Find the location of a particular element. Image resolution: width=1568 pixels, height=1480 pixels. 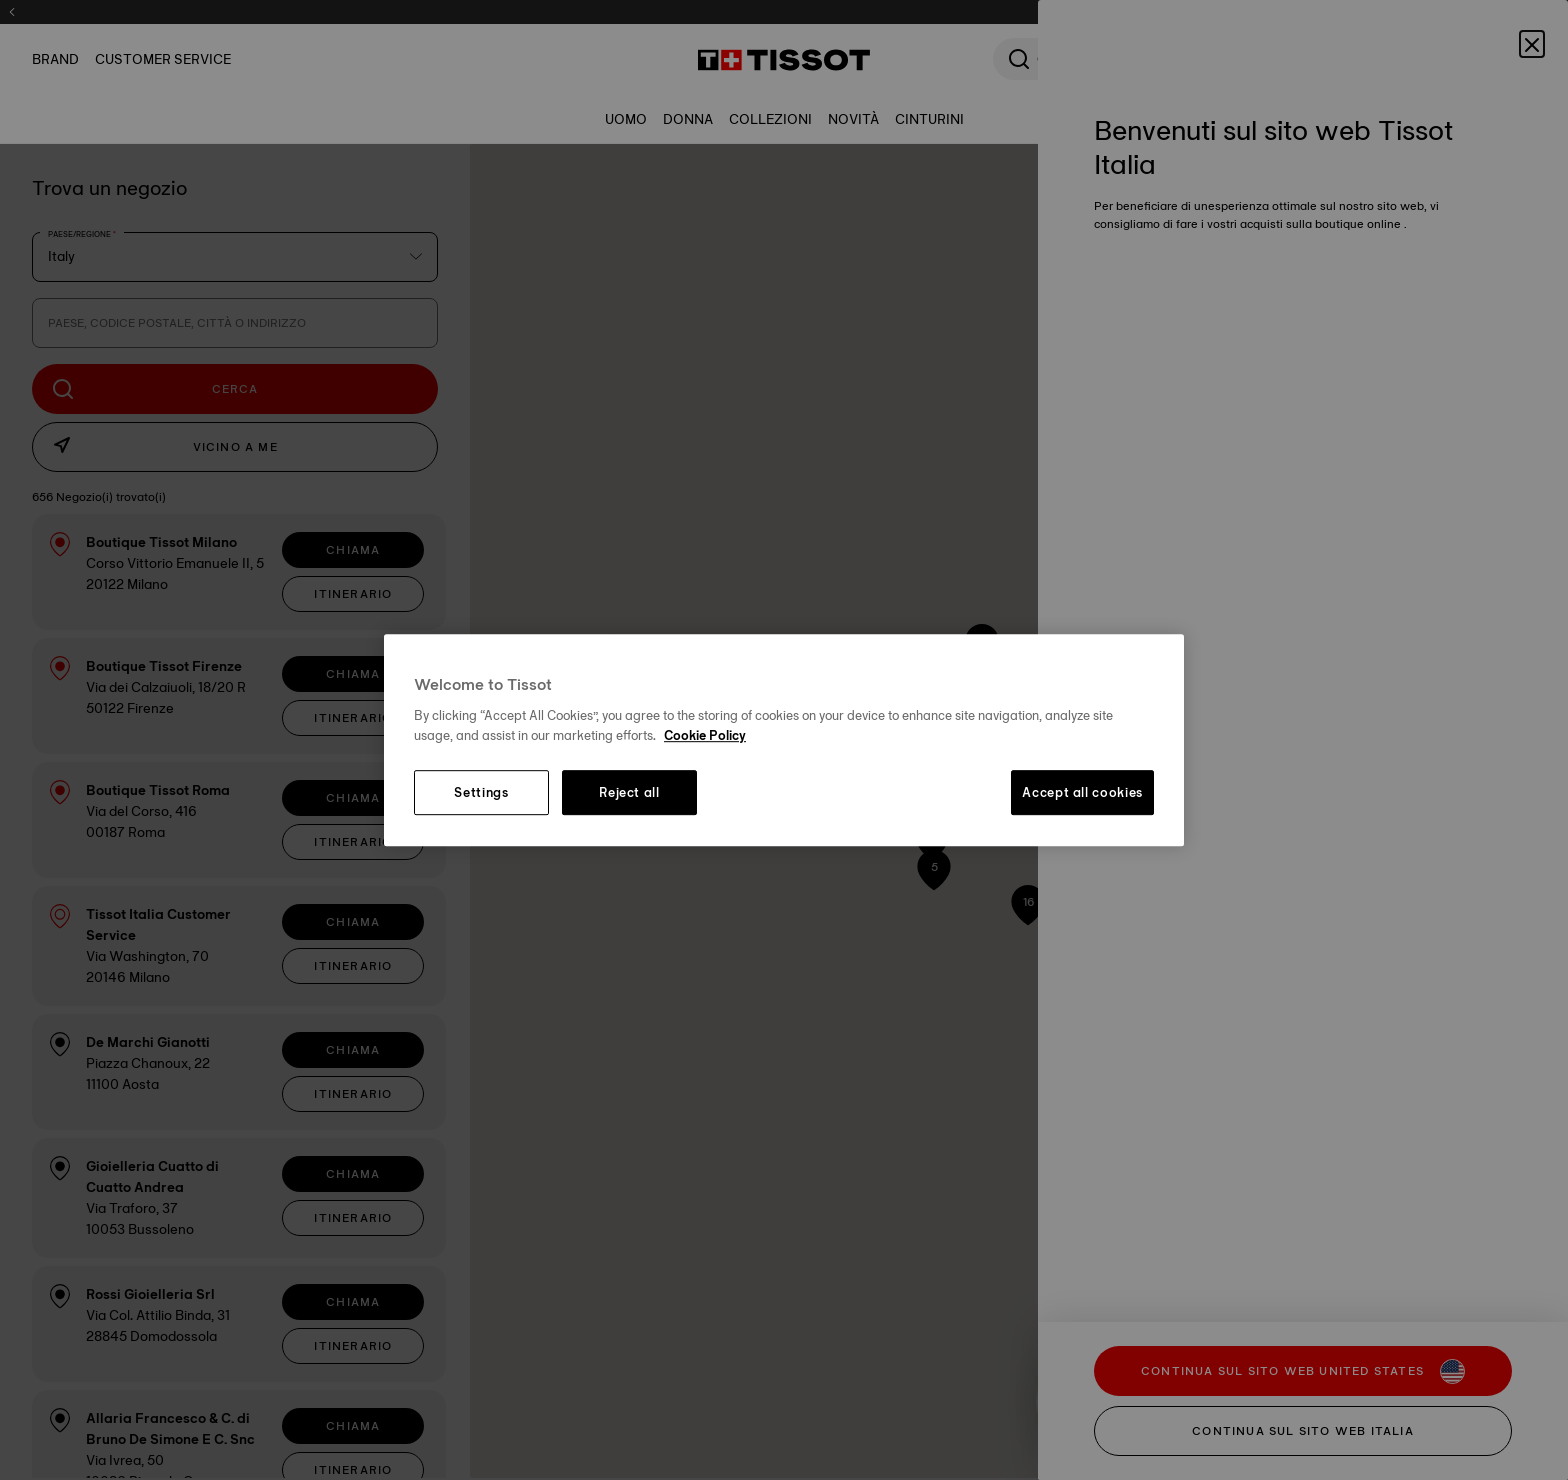

Cookie Policy [More information about your privacy, opens in a new tab] is located at coordinates (705, 735).